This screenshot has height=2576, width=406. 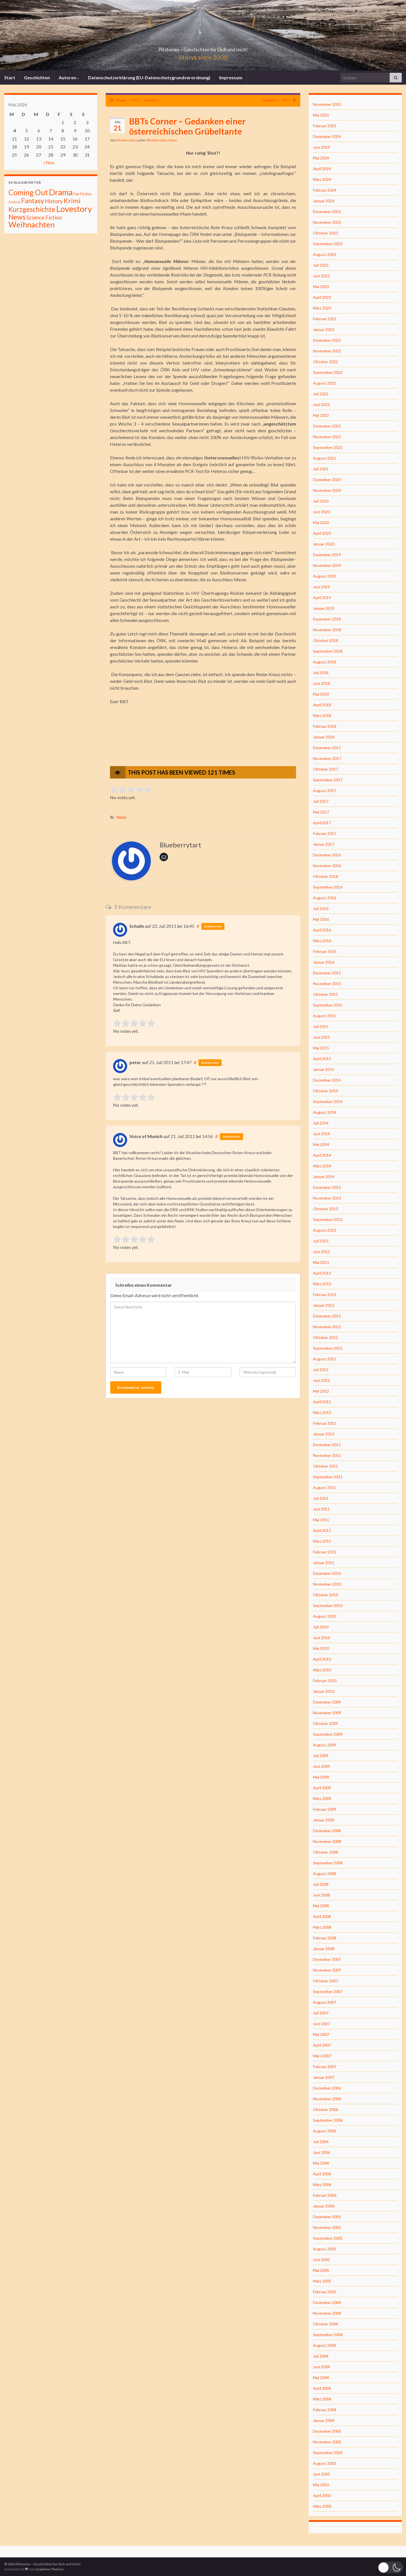 I want to click on Dezember 2016, so click(x=327, y=854).